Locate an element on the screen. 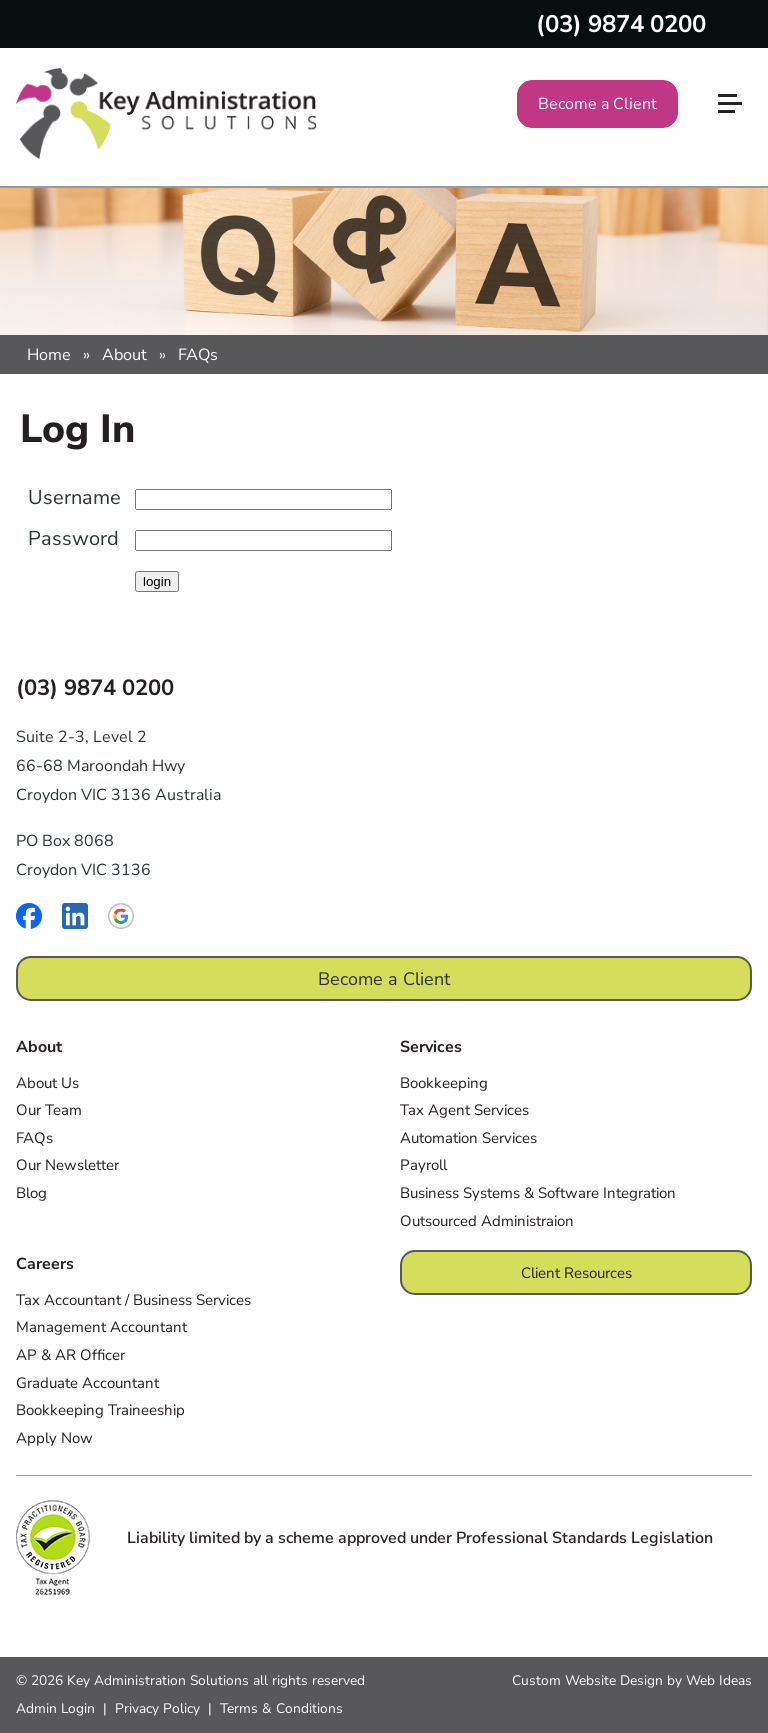 This screenshot has height=1733, width=768. Terms & Conditions is located at coordinates (281, 1708).